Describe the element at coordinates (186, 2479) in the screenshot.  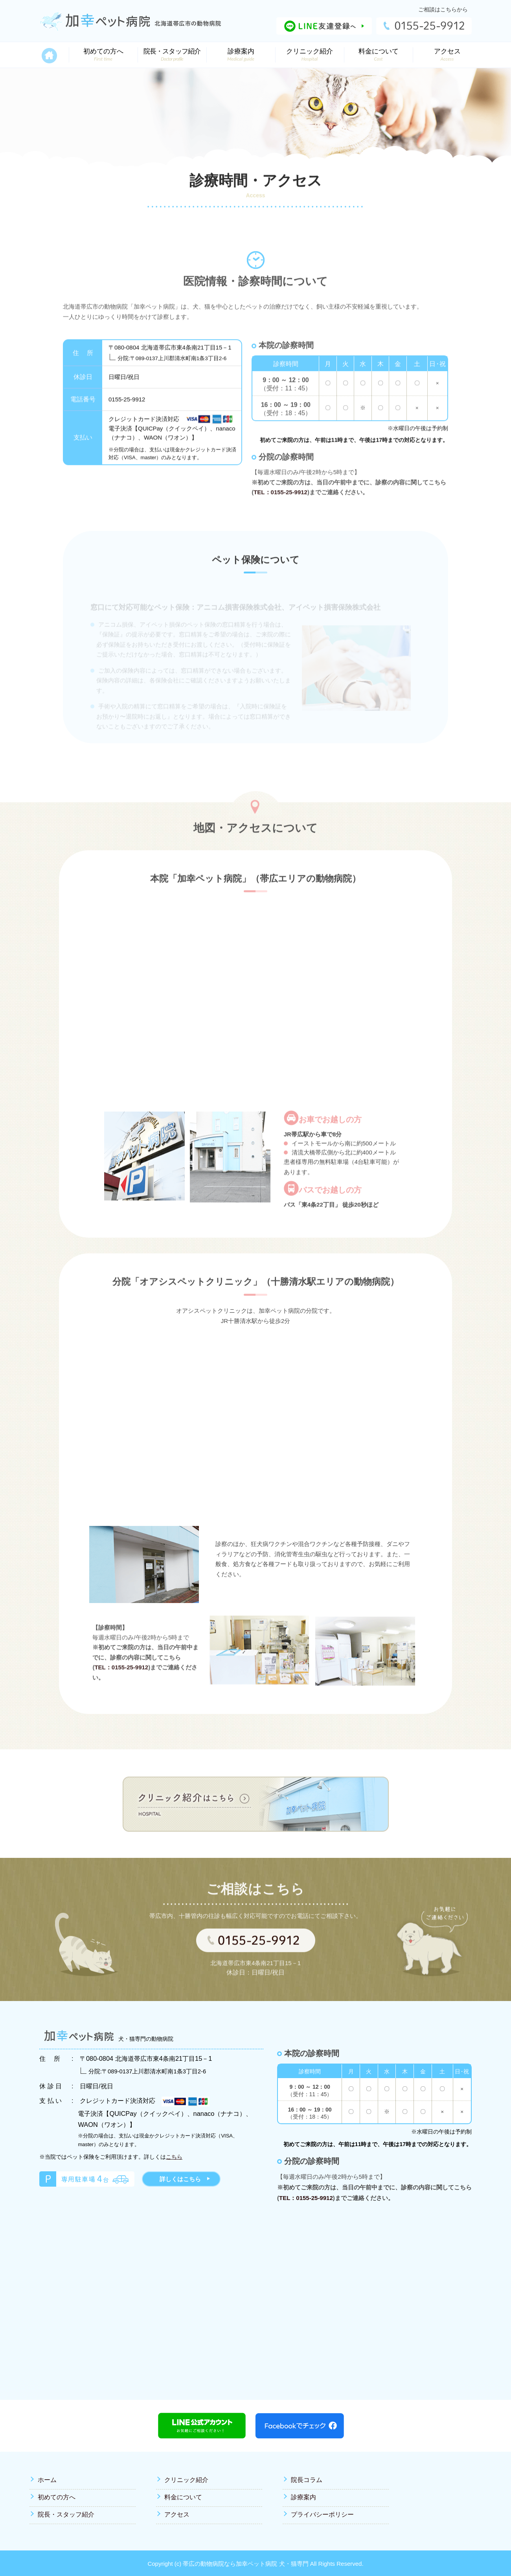
I see `クリニック紹介` at that location.